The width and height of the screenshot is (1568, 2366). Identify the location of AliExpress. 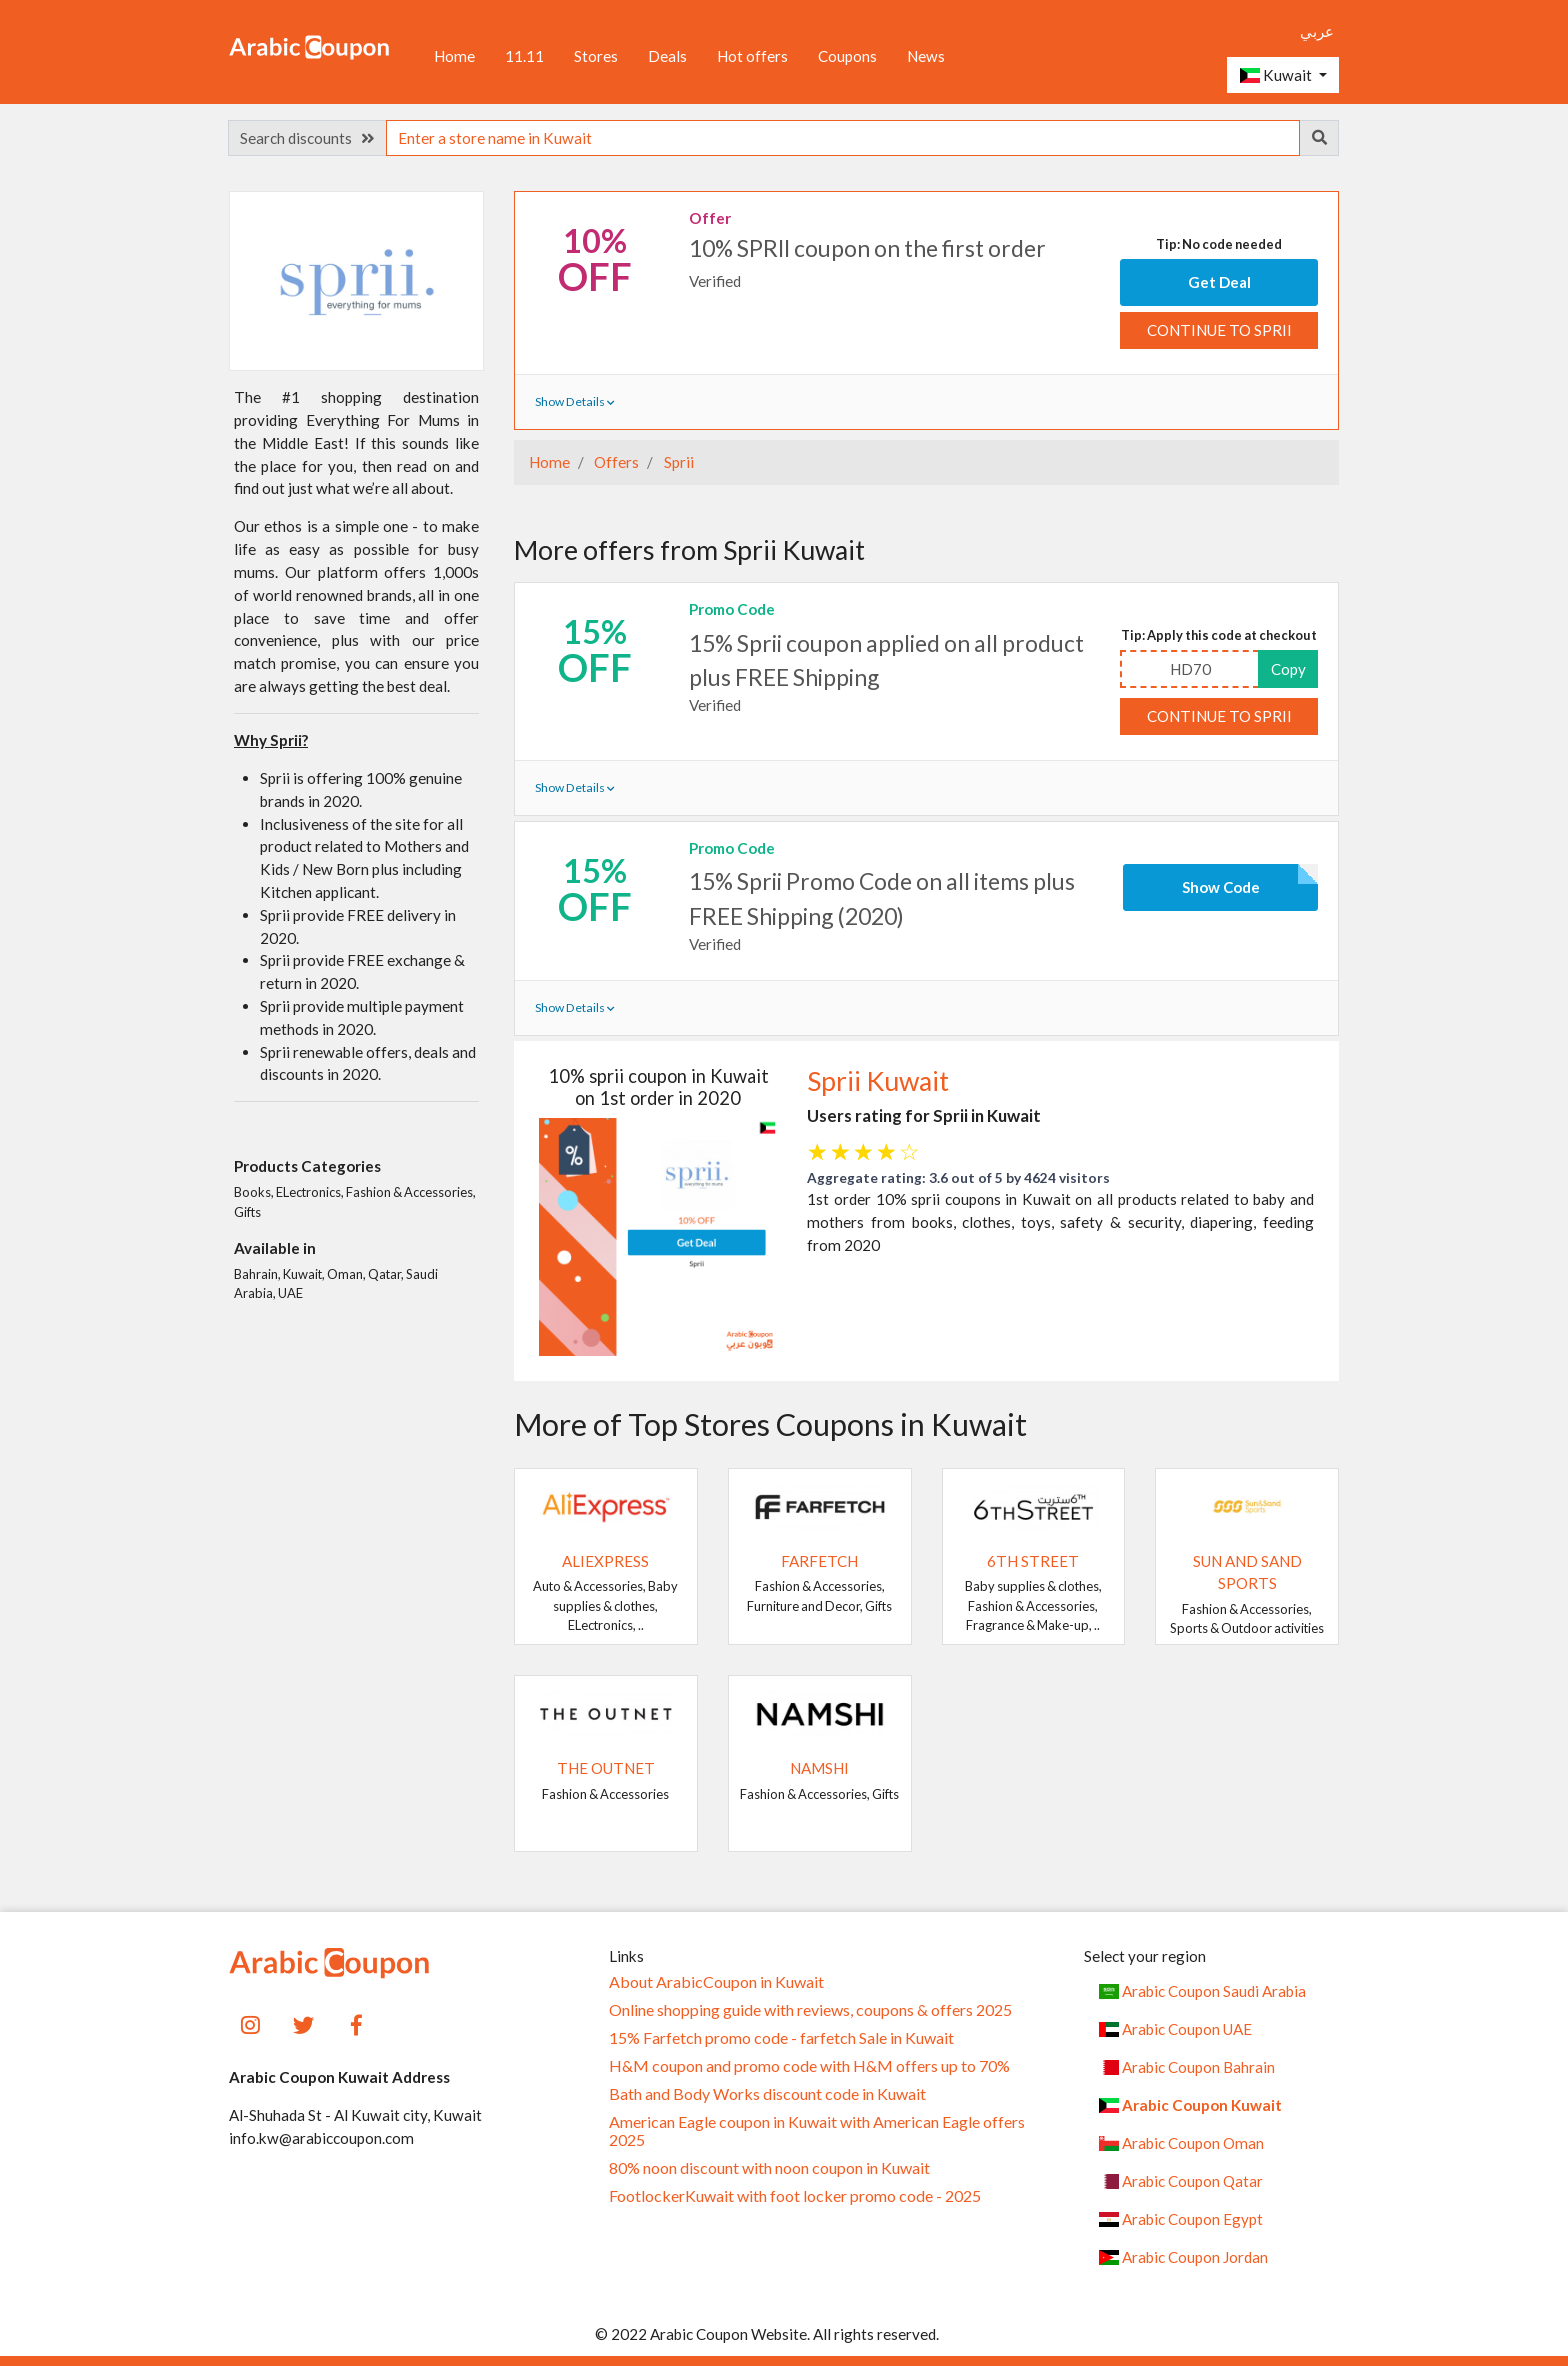
(605, 1561).